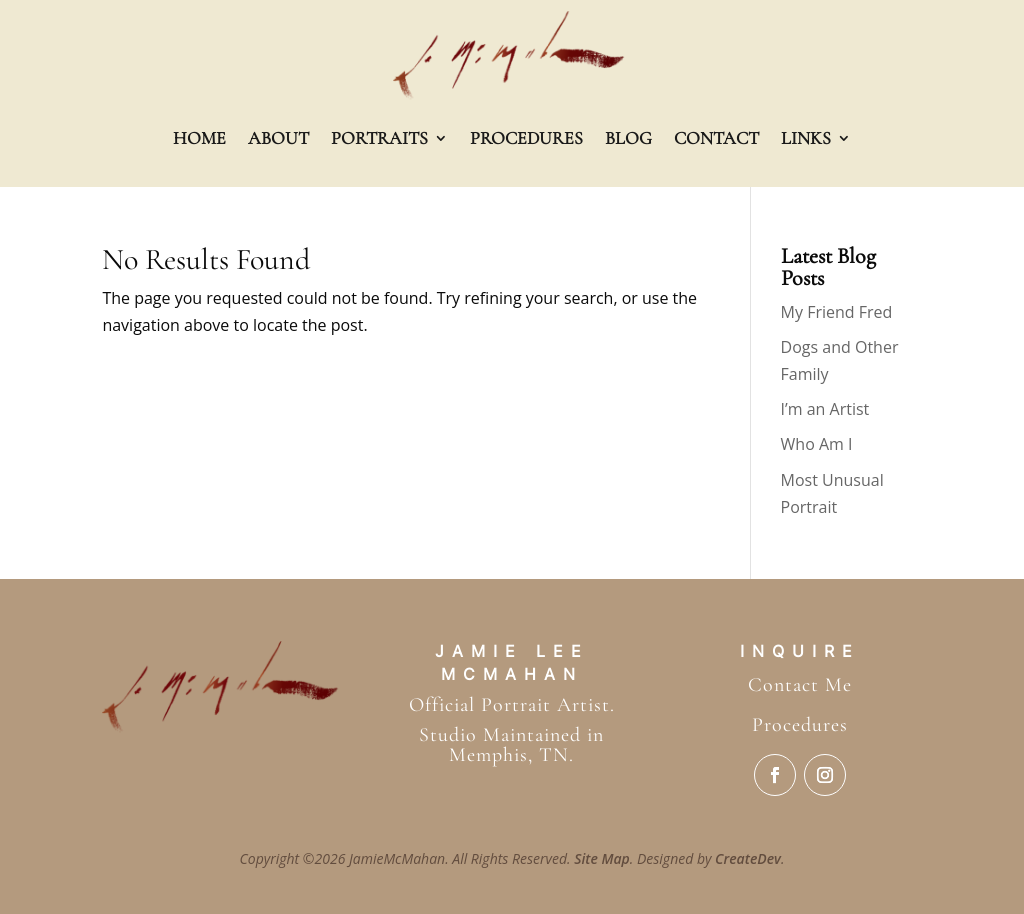 This screenshot has width=1024, height=914. I want to click on CreateDev, so click(748, 858).